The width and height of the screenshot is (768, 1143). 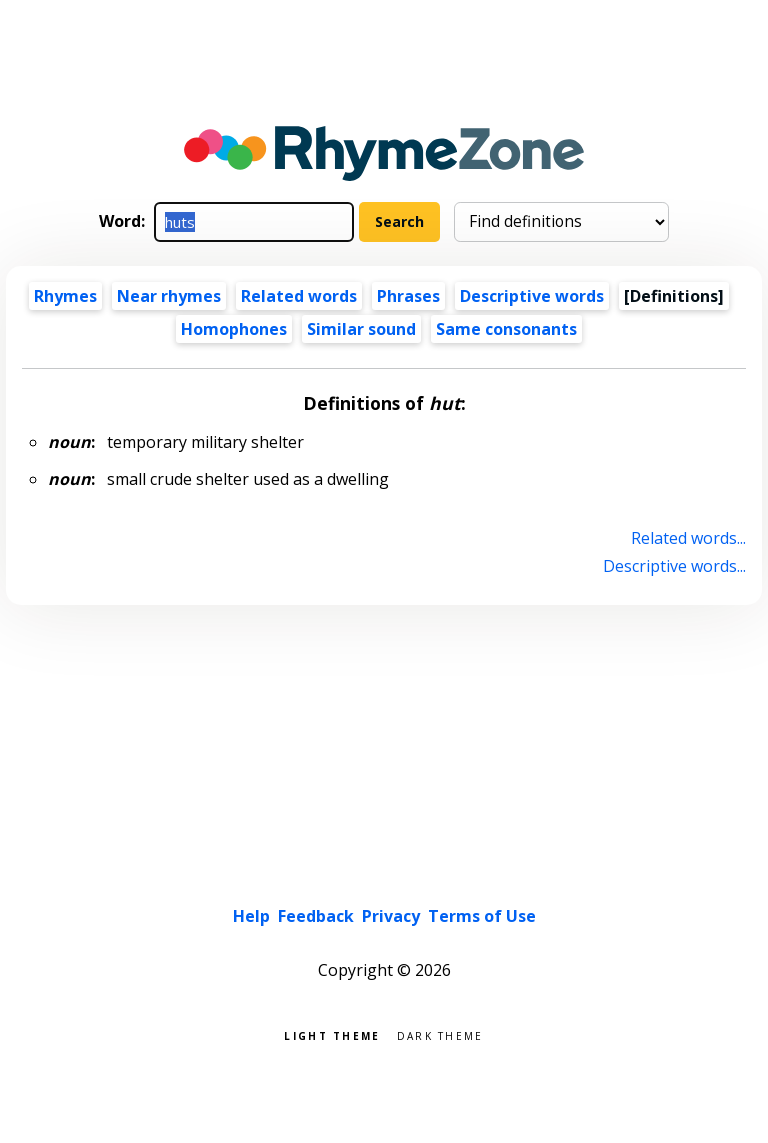 What do you see at coordinates (251, 916) in the screenshot?
I see `Help` at bounding box center [251, 916].